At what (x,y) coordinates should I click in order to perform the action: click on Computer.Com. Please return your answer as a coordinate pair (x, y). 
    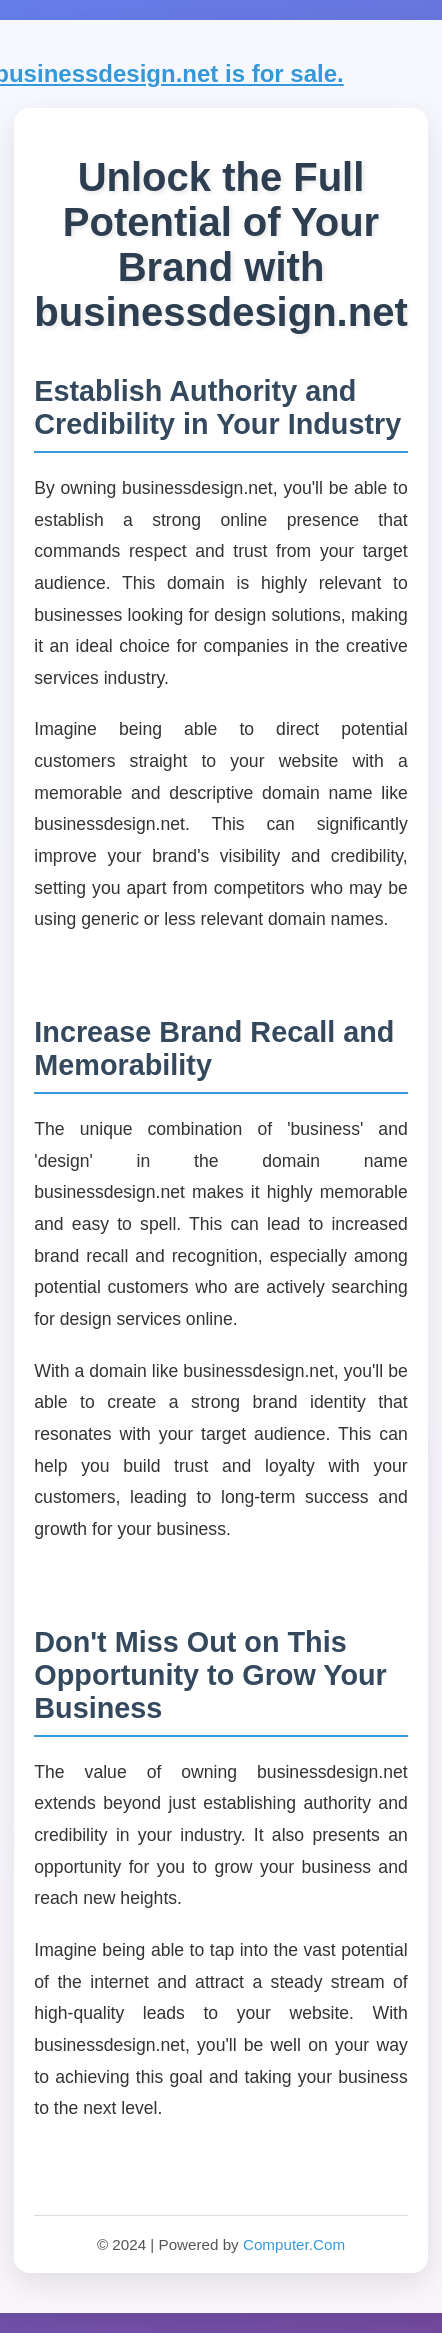
    Looking at the image, I should click on (294, 2244).